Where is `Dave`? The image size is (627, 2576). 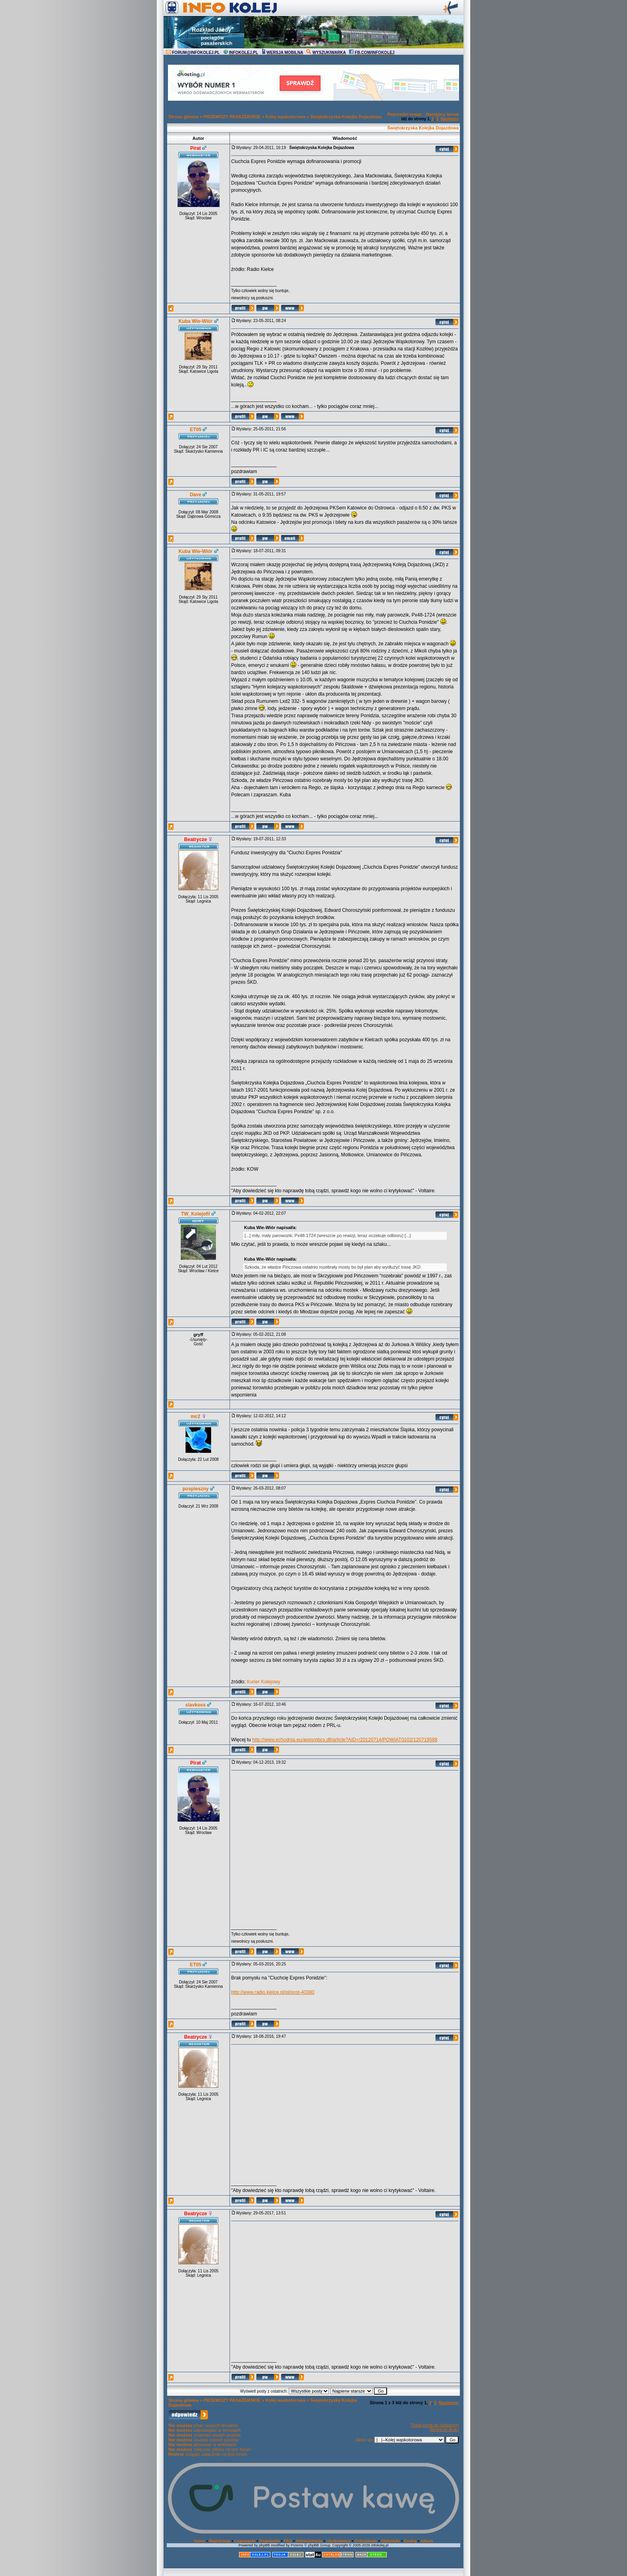 Dave is located at coordinates (196, 494).